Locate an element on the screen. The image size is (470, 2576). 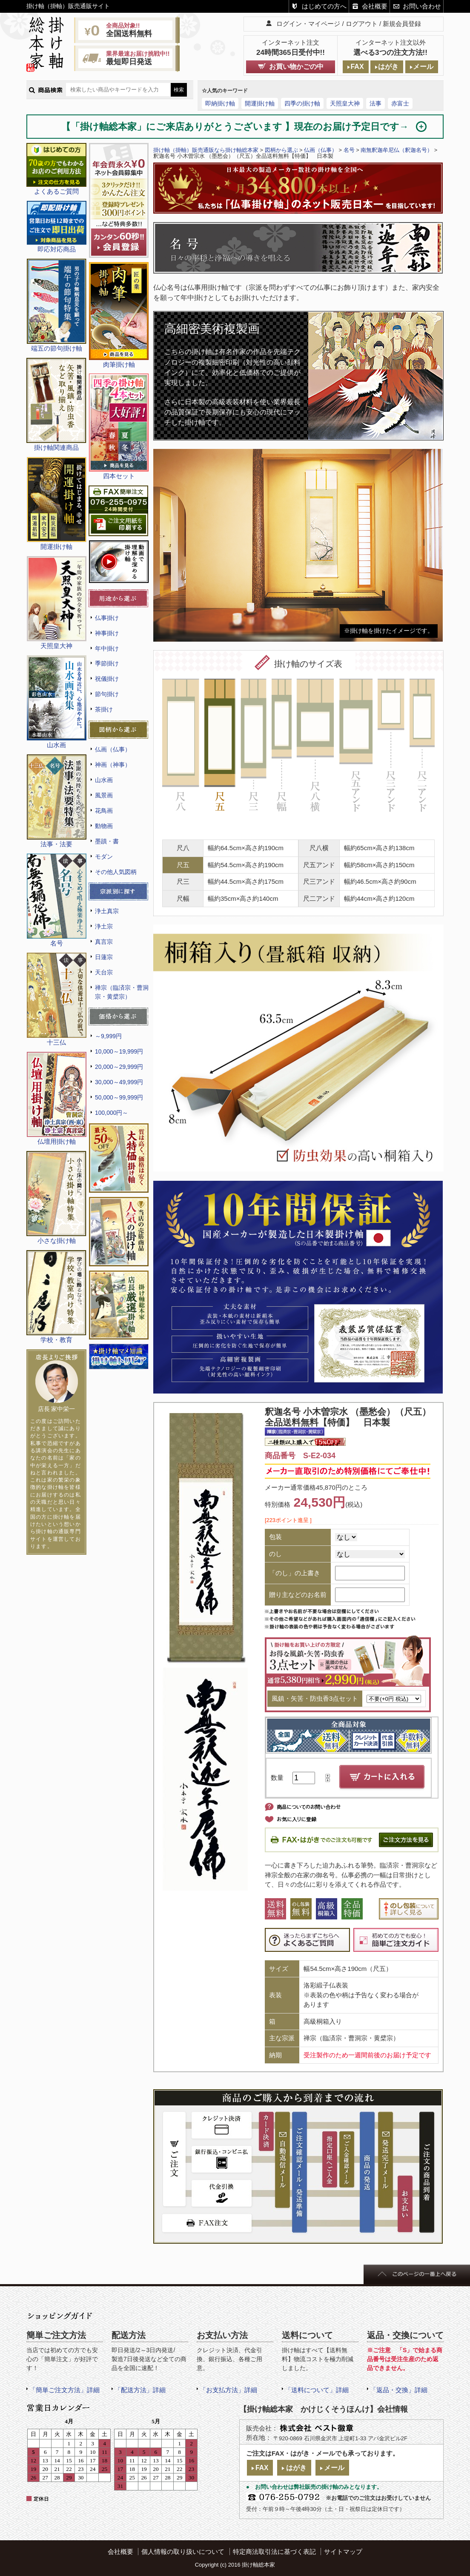
節句掛け is located at coordinates (107, 694).